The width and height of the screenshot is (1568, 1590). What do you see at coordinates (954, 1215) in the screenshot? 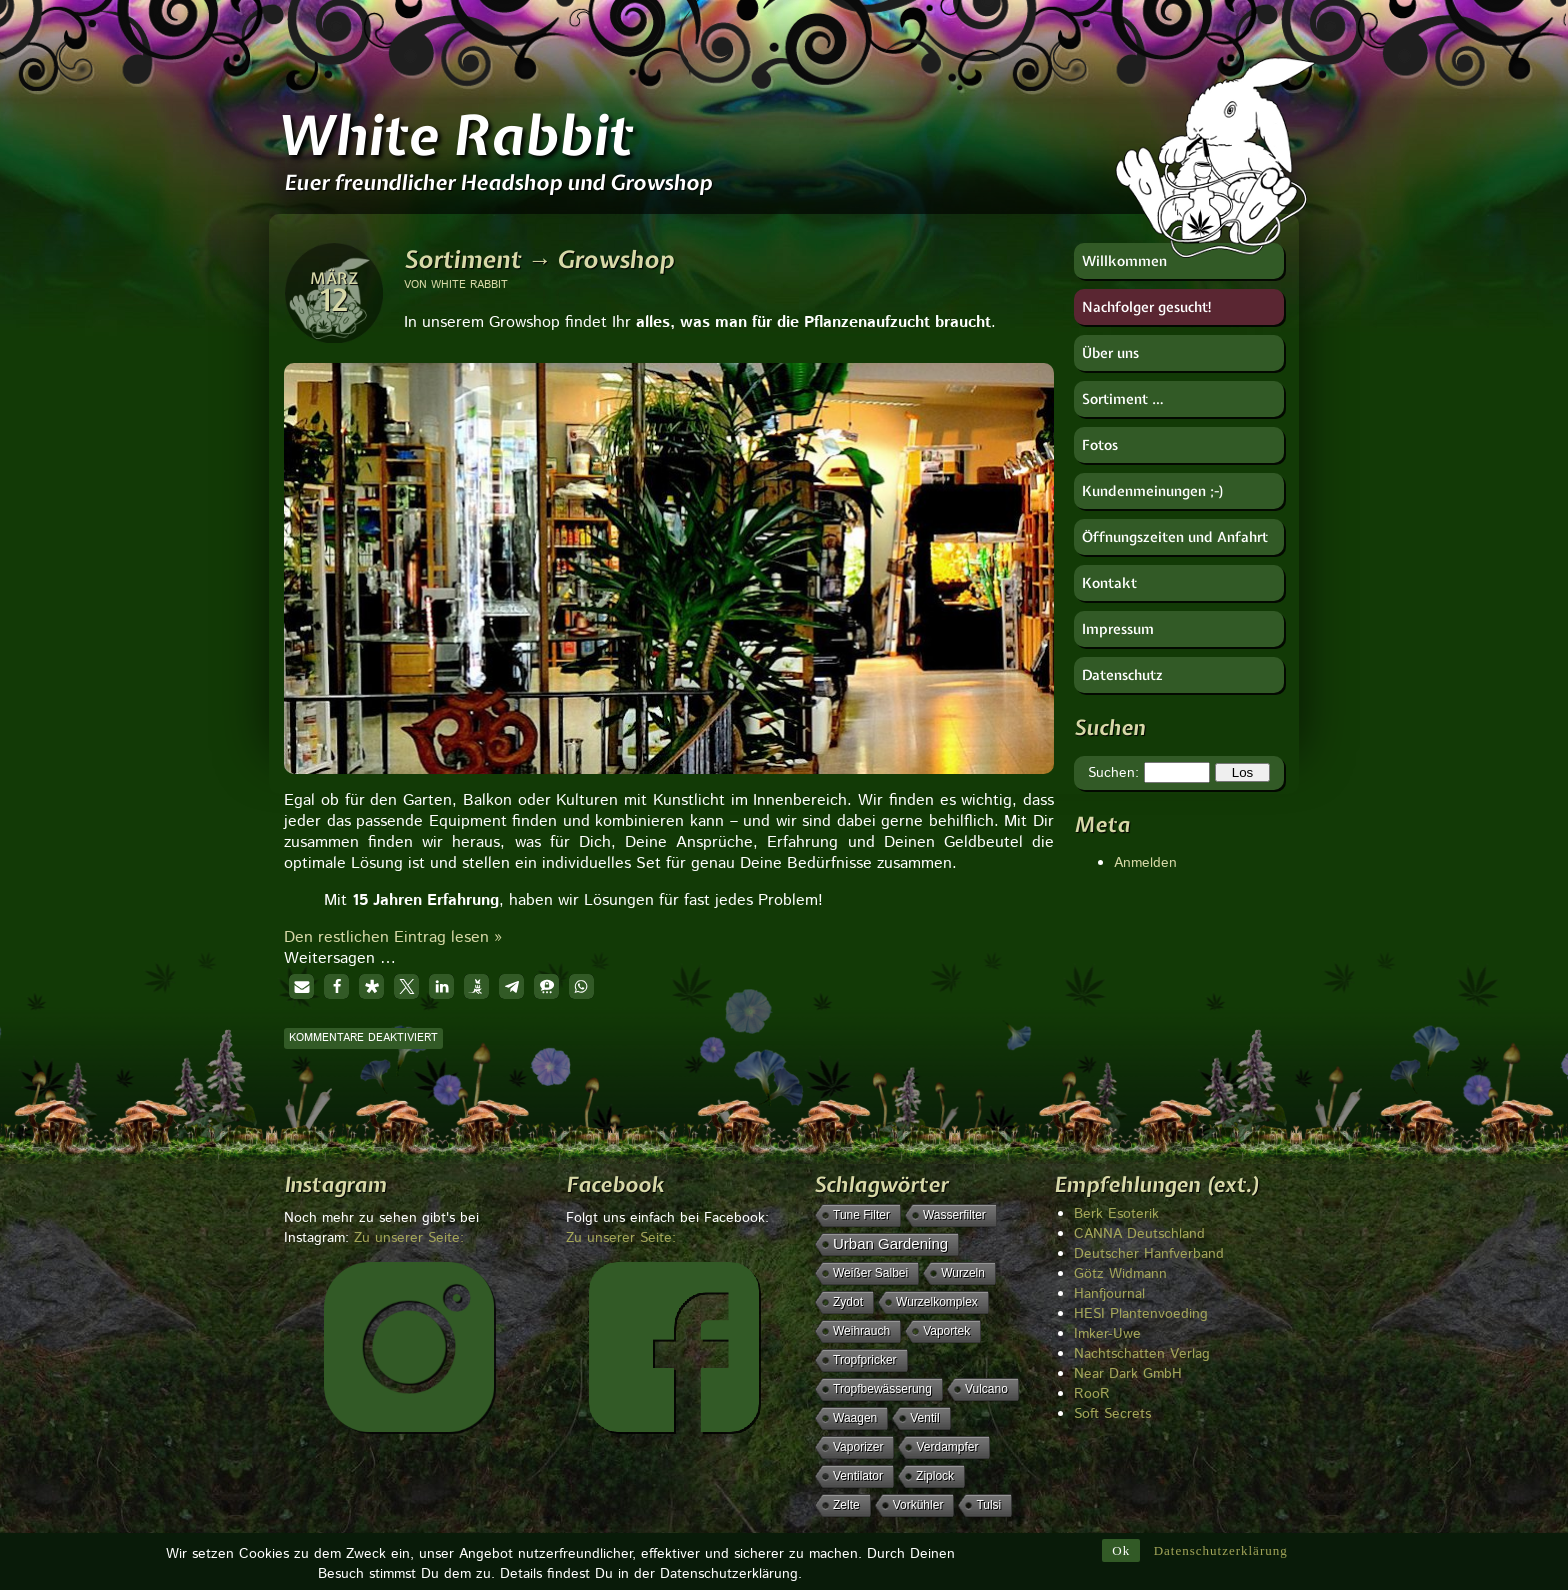
I see `Wasserfilter [Wasserfilter (1 Eintrag)]` at bounding box center [954, 1215].